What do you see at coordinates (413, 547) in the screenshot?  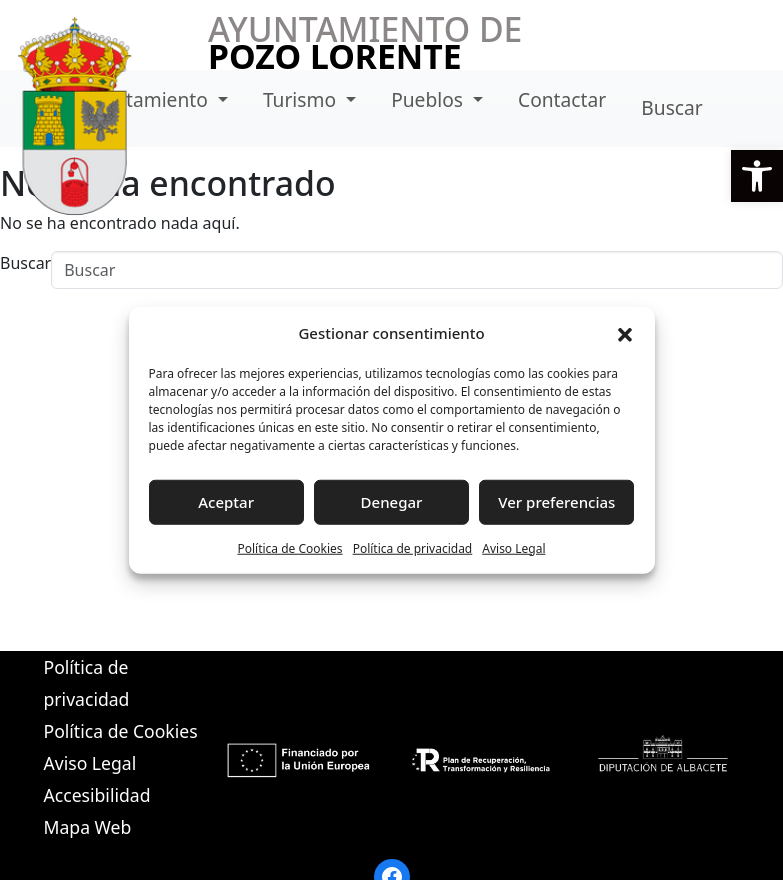 I see `Política de privacidad` at bounding box center [413, 547].